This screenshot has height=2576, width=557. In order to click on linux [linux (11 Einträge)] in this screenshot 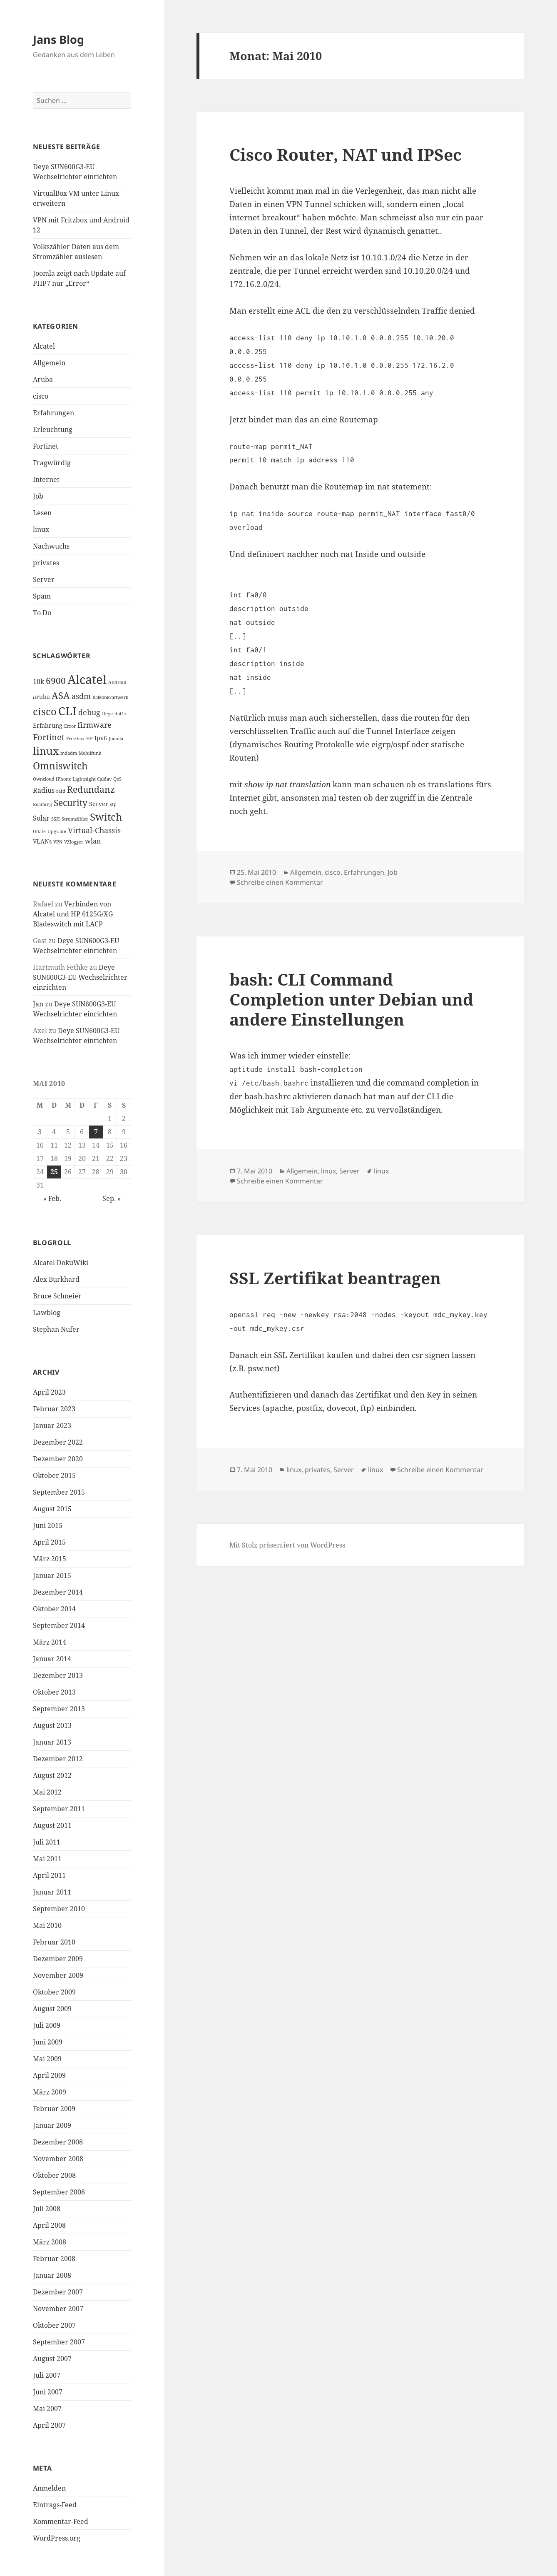, I will do `click(46, 751)`.